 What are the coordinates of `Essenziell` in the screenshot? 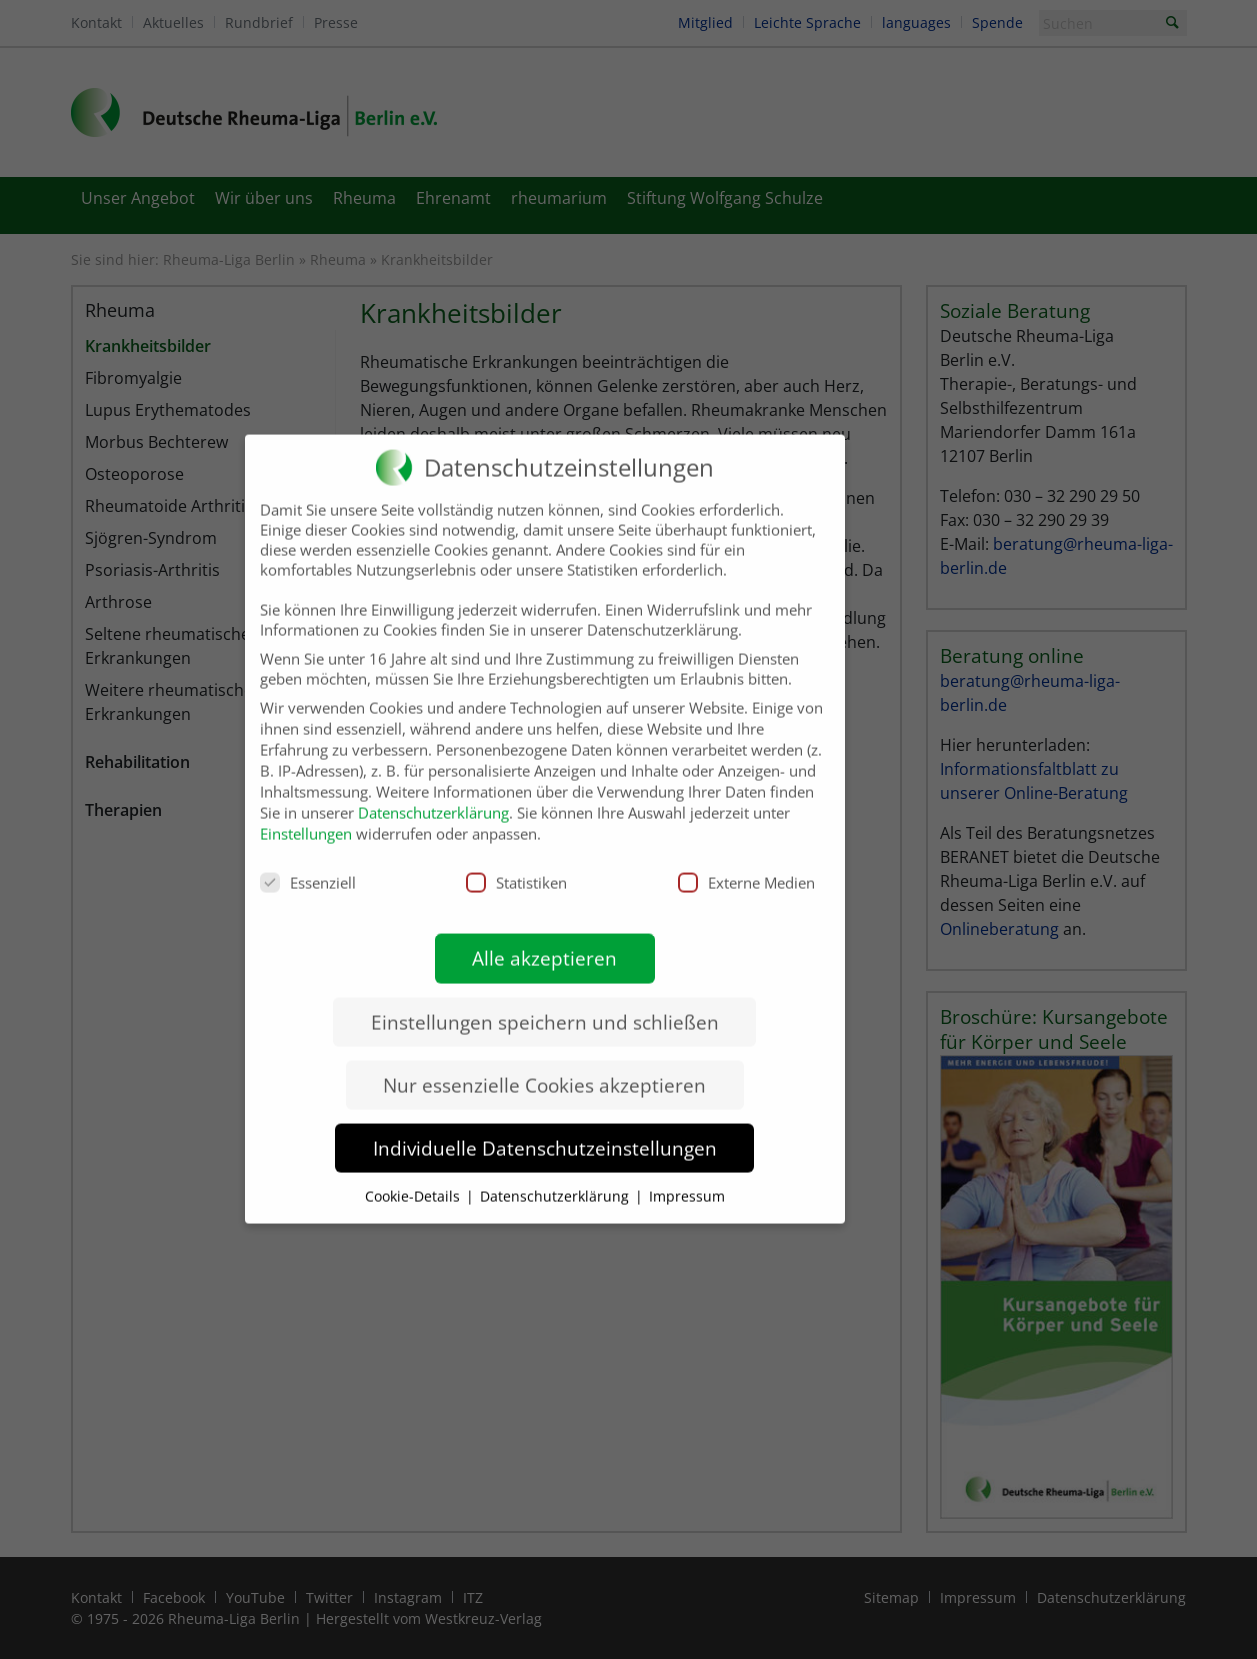 It's located at (308, 864).